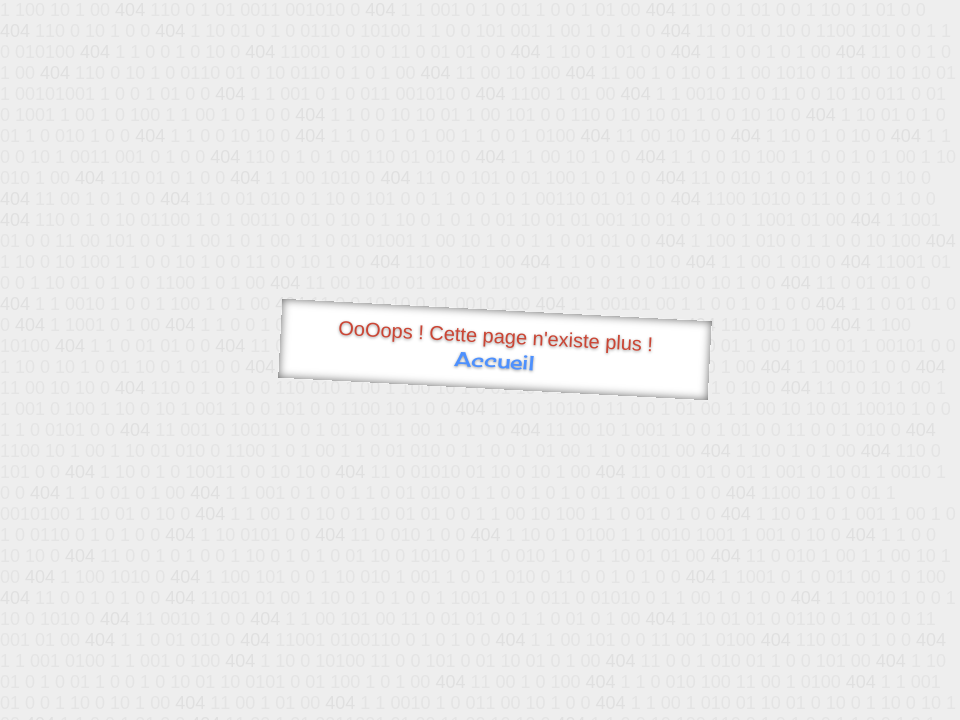 The height and width of the screenshot is (720, 960). What do you see at coordinates (494, 360) in the screenshot?
I see `Accueil` at bounding box center [494, 360].